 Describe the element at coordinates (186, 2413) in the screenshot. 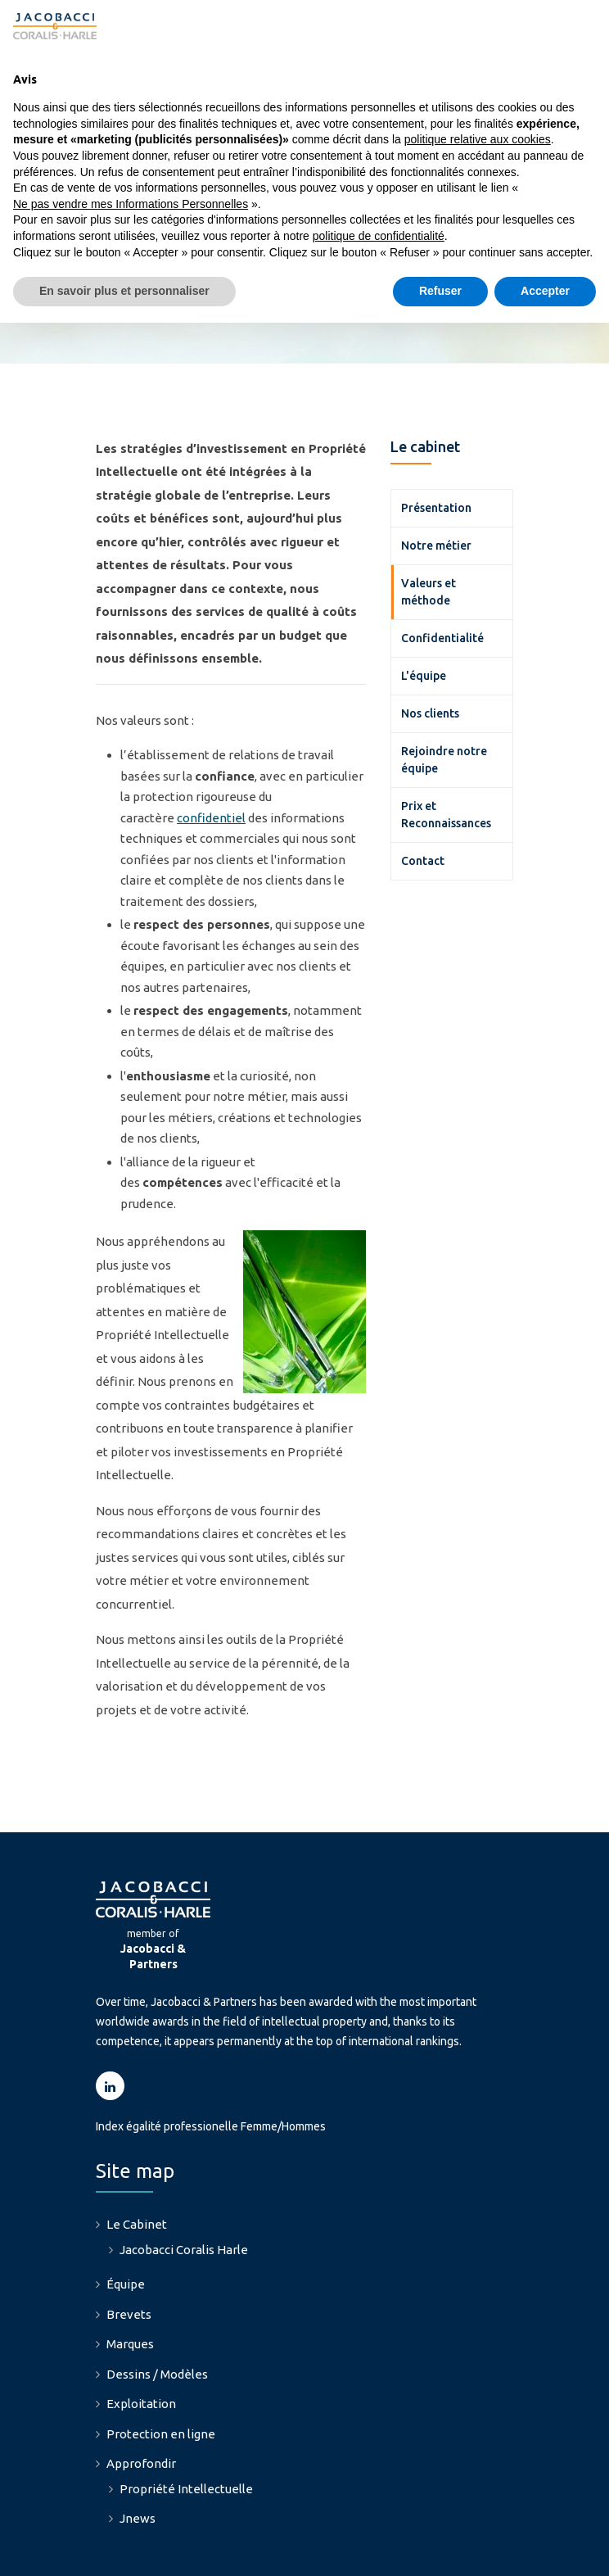

I see `Propriété Intellectuelle [menuitem]` at that location.